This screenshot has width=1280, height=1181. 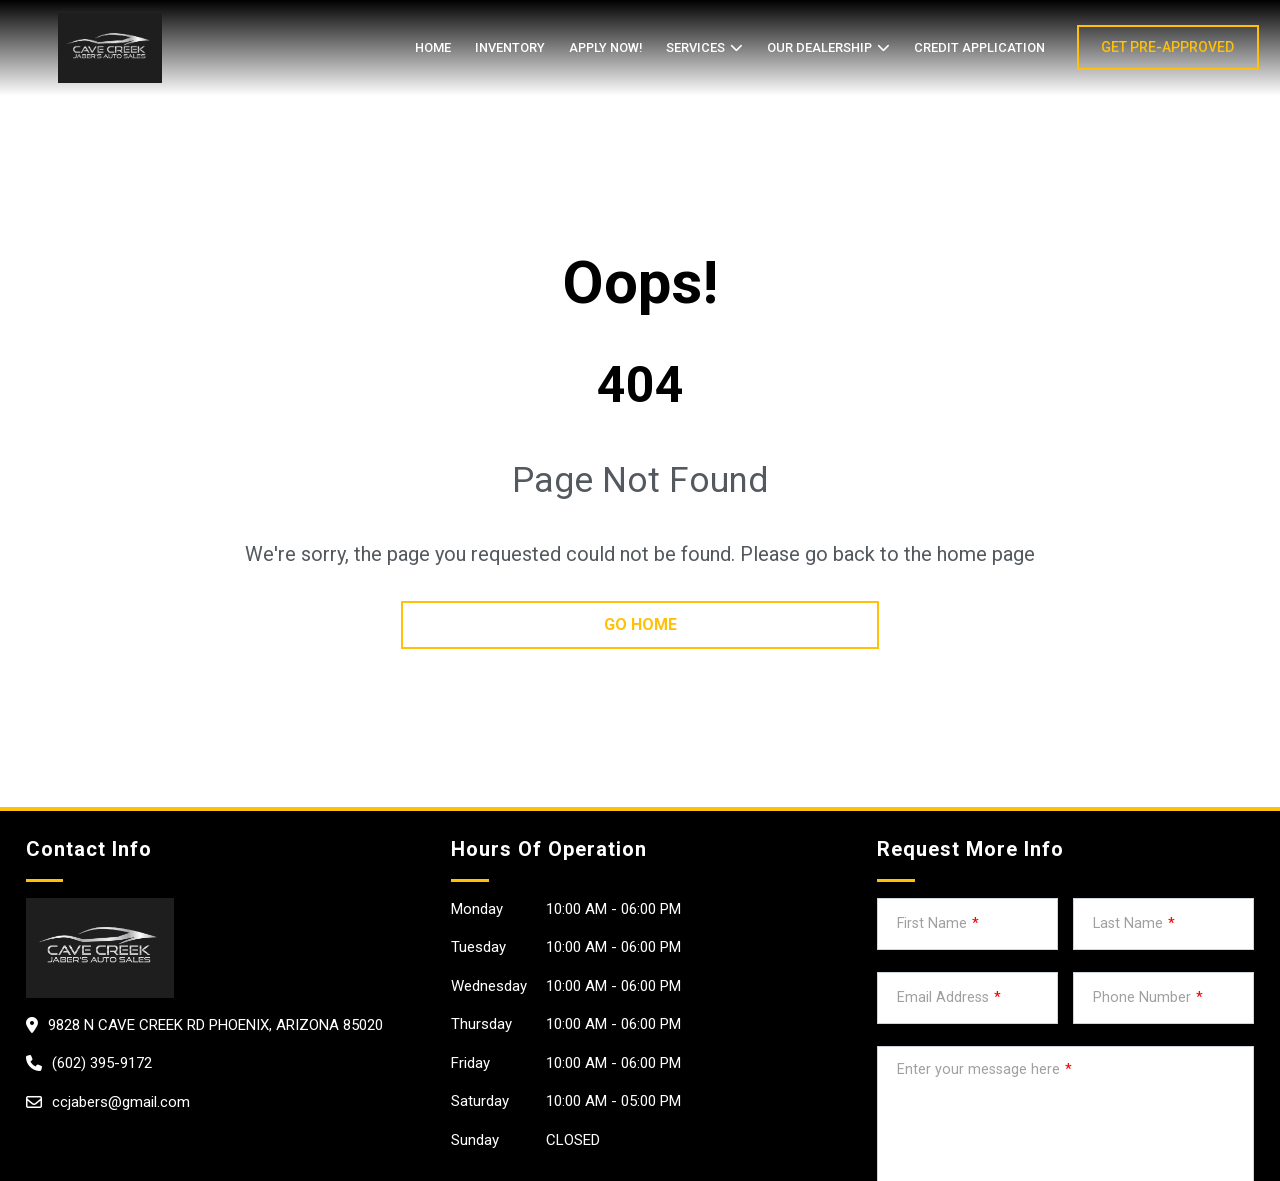 What do you see at coordinates (121, 1102) in the screenshot?
I see `ccjabers@gmail.com` at bounding box center [121, 1102].